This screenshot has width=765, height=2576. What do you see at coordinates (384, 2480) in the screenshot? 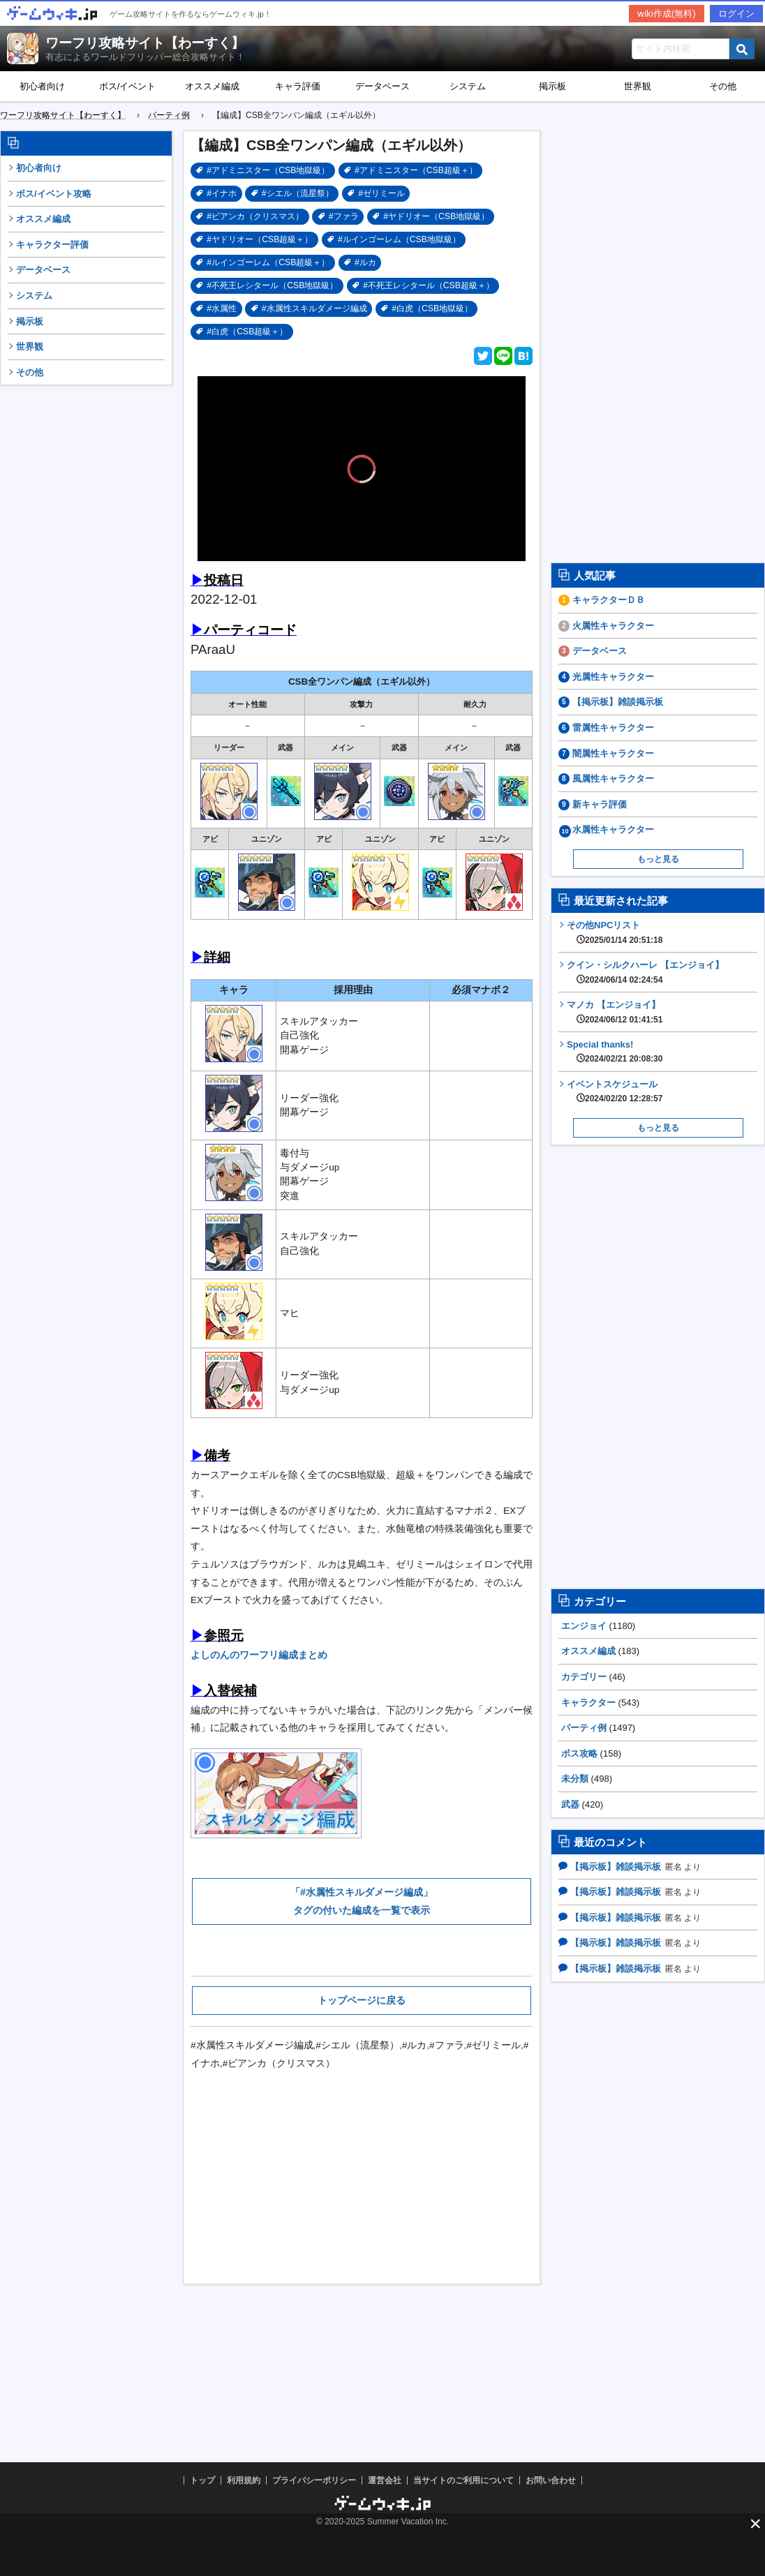
I see `運営会社` at bounding box center [384, 2480].